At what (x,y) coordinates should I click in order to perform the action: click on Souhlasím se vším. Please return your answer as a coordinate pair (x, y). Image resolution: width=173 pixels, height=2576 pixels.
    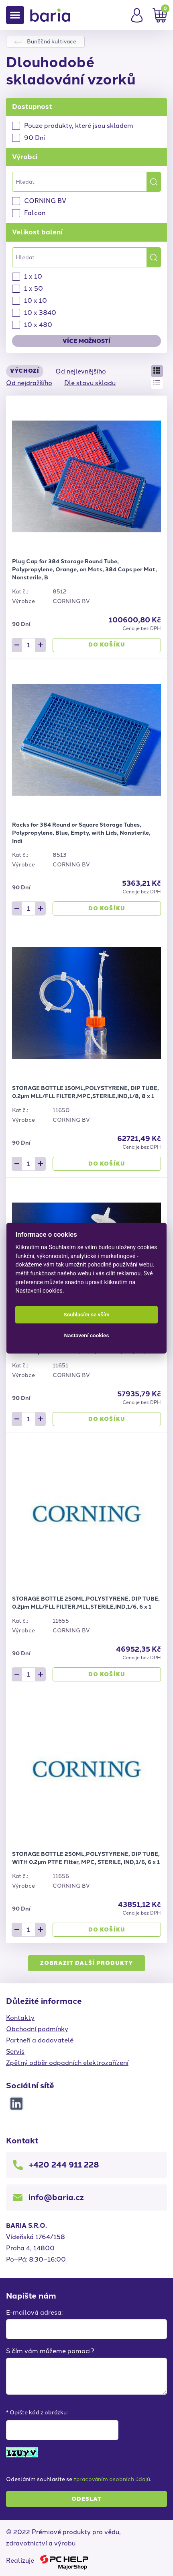
    Looking at the image, I should click on (86, 1315).